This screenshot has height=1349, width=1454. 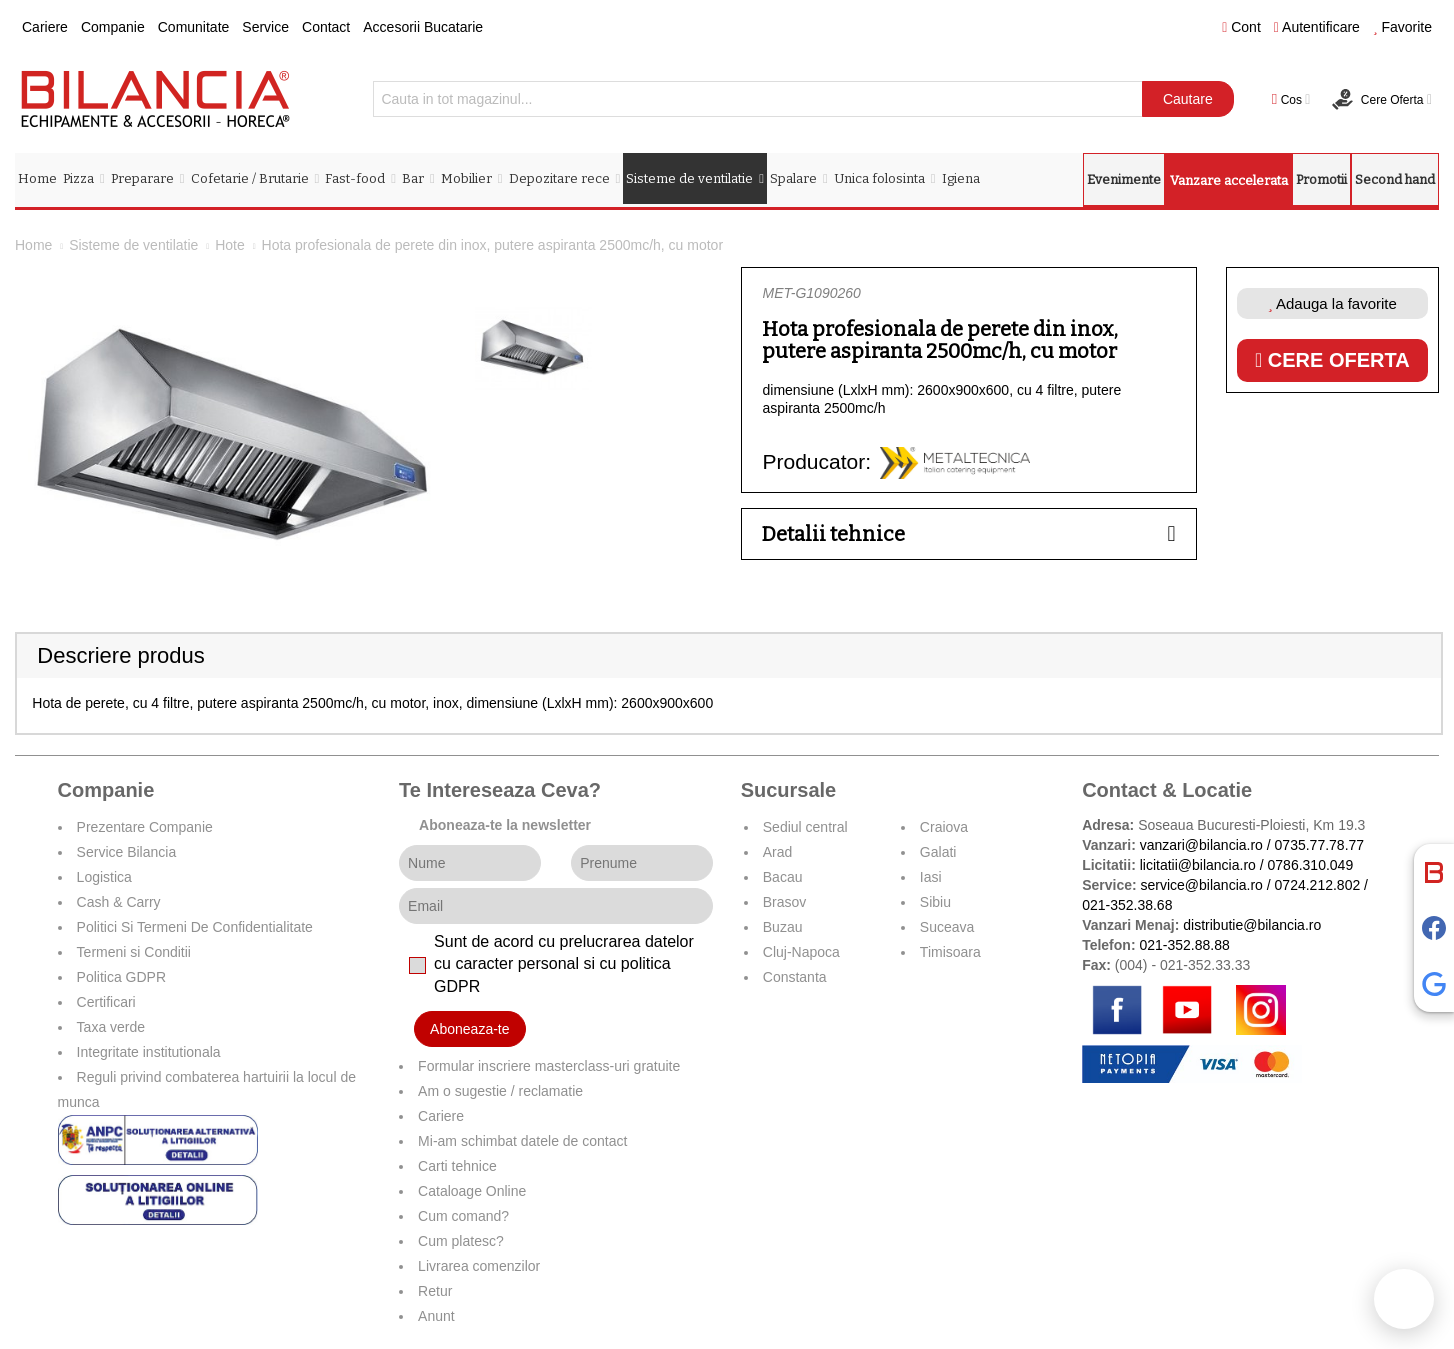 What do you see at coordinates (1318, 885) in the screenshot?
I see `0724.212.802` at bounding box center [1318, 885].